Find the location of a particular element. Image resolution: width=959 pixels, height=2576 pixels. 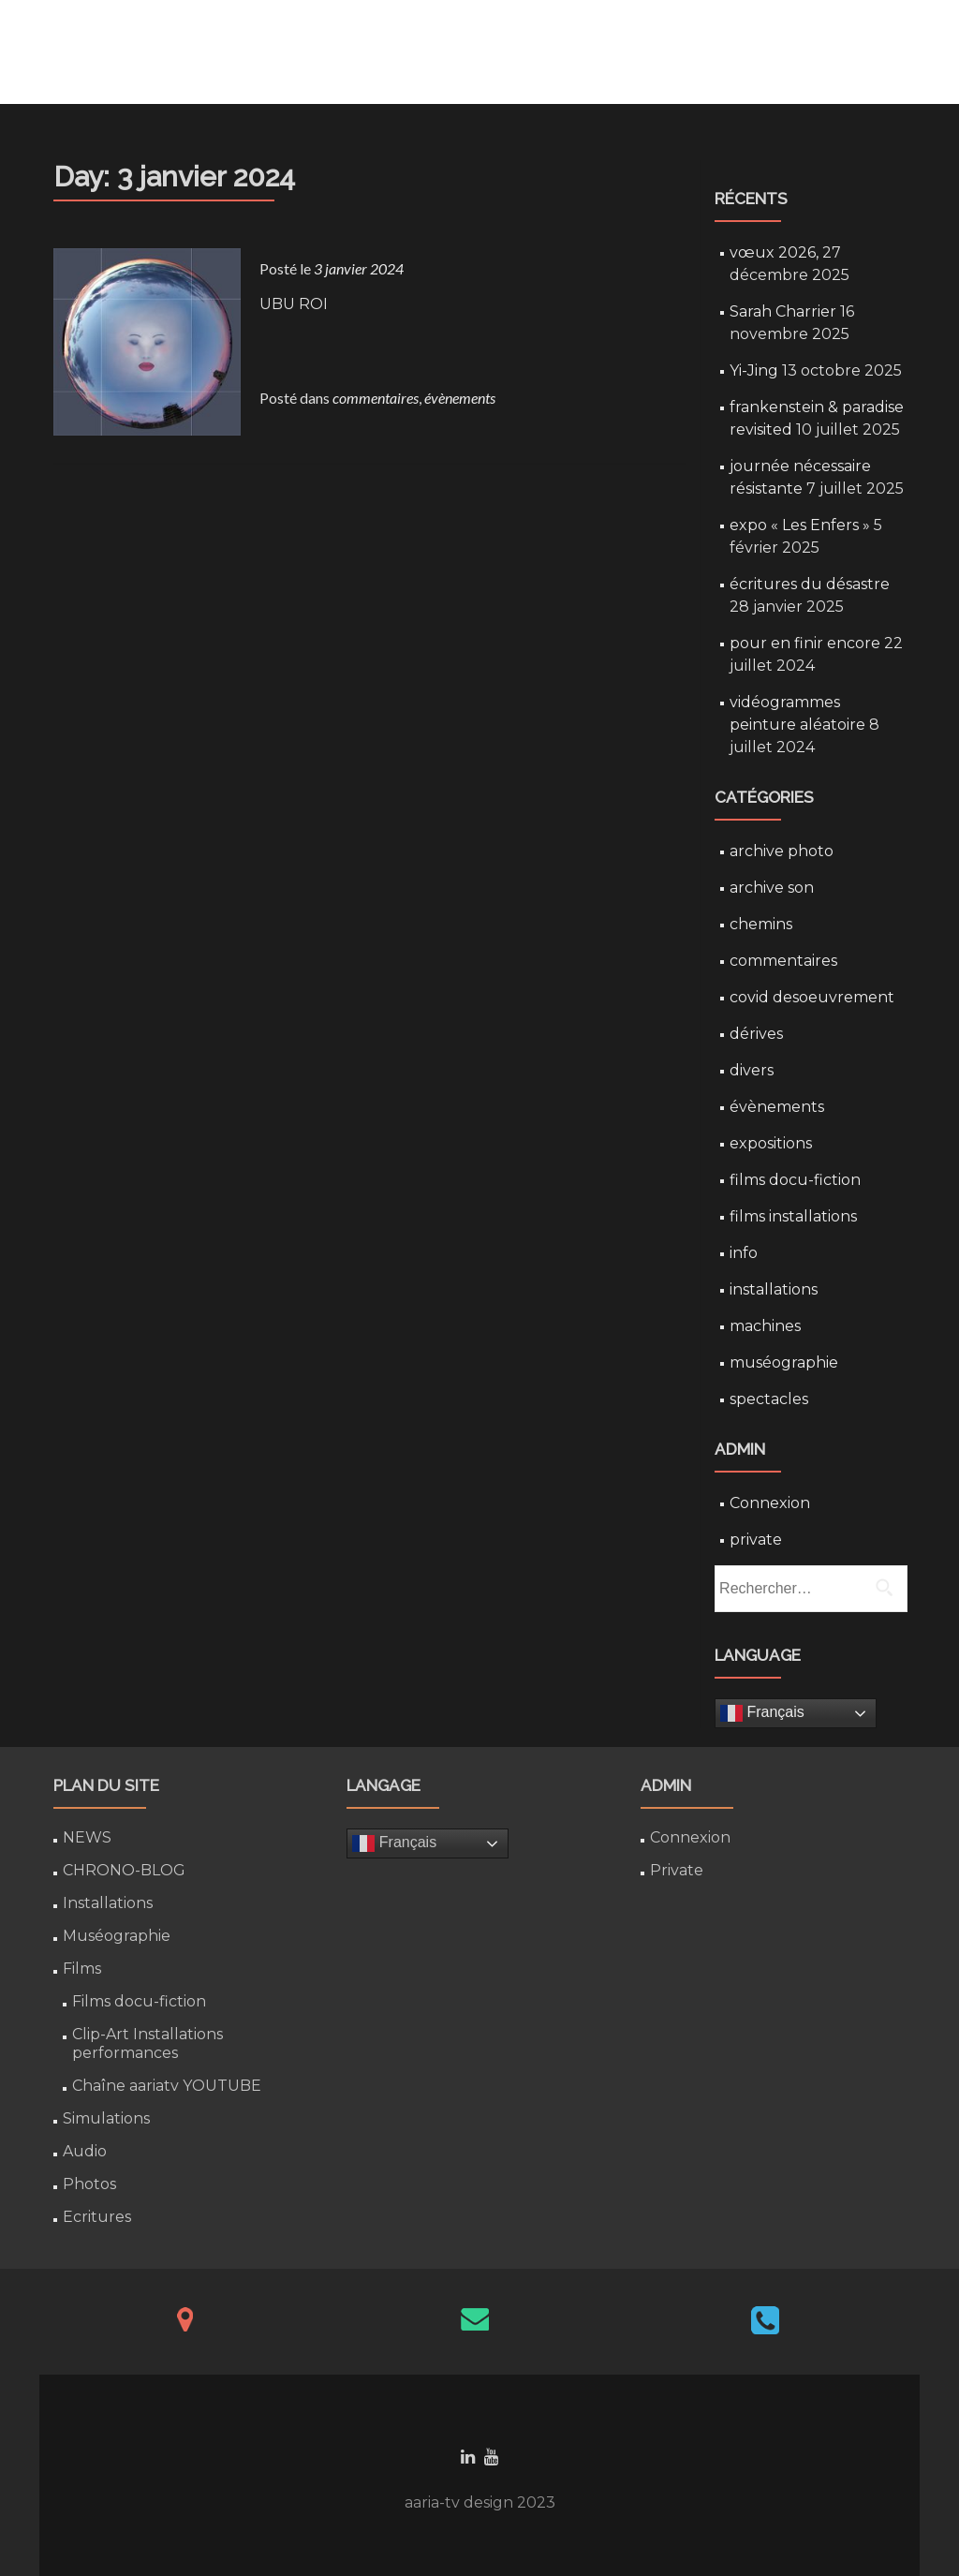

CHRONO-BLOG is located at coordinates (124, 1870).